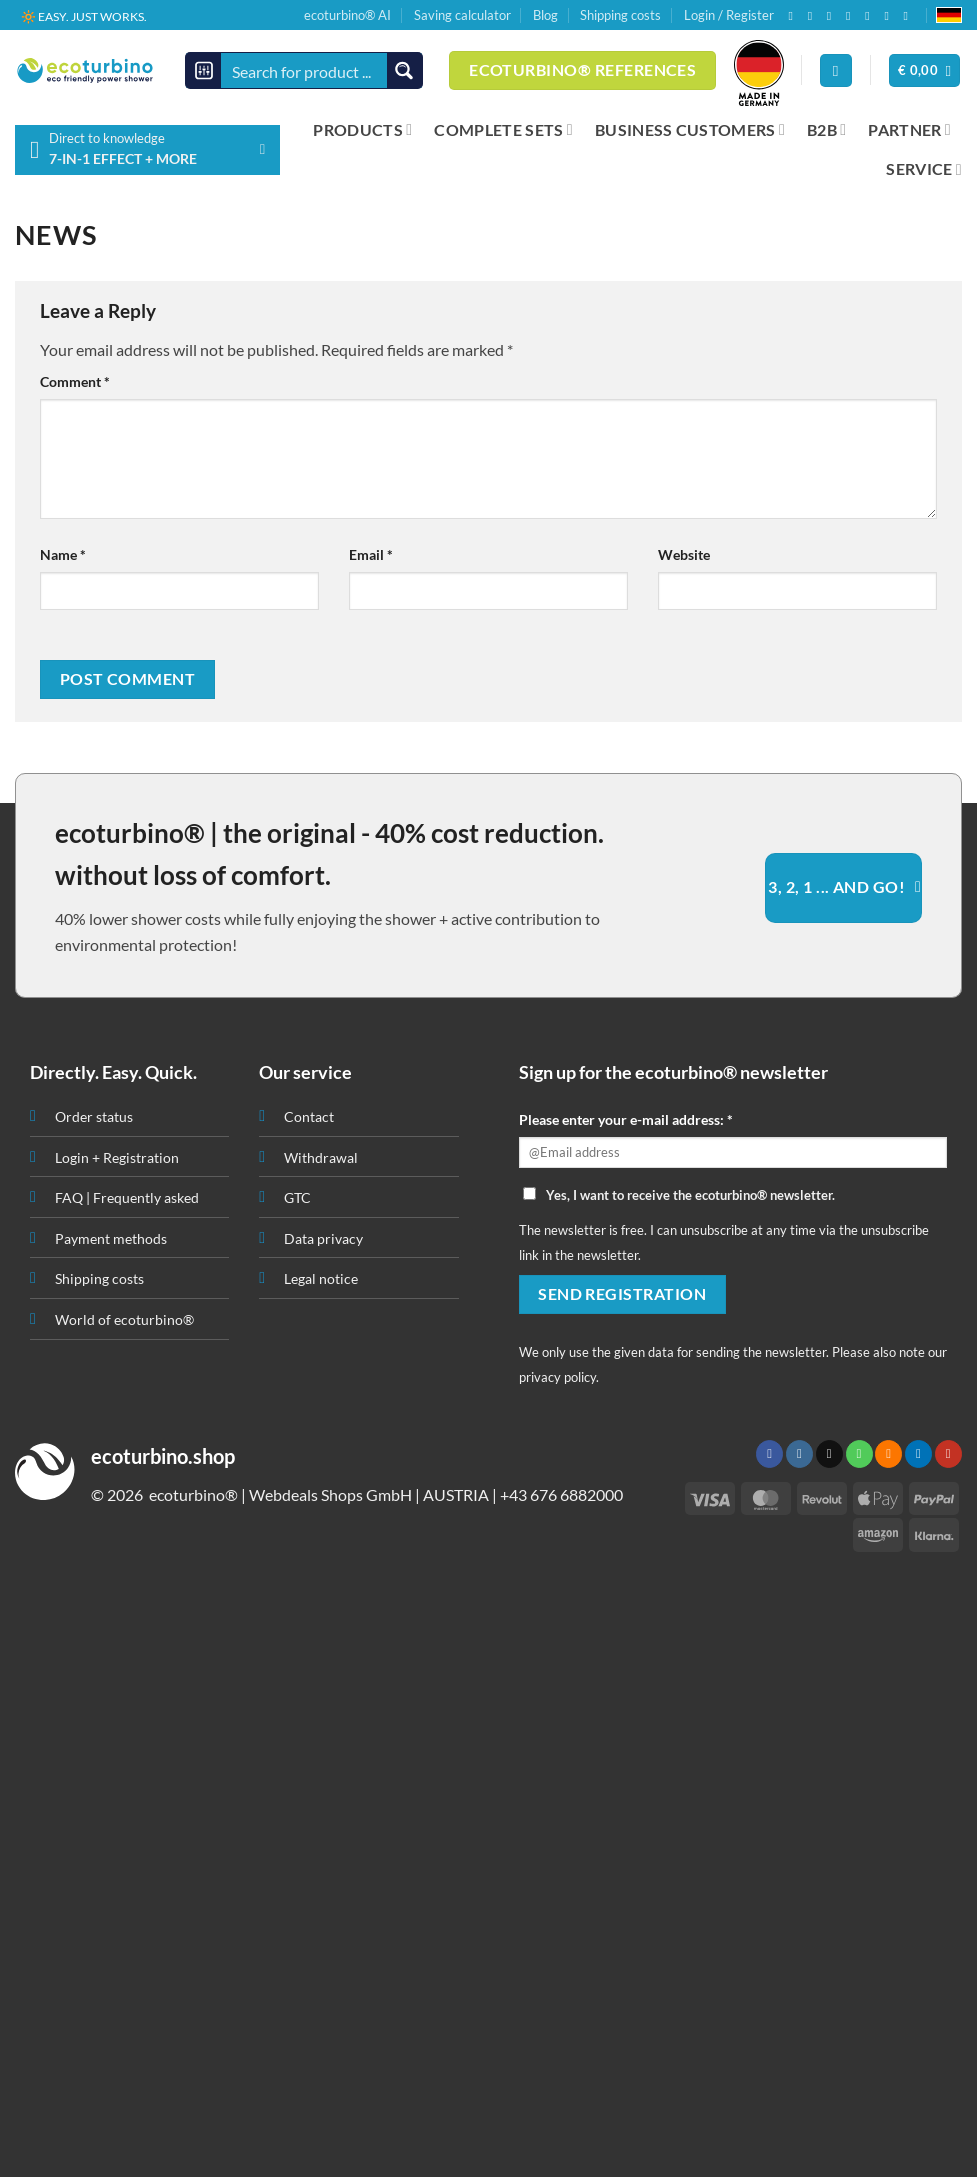  I want to click on Website, so click(684, 554).